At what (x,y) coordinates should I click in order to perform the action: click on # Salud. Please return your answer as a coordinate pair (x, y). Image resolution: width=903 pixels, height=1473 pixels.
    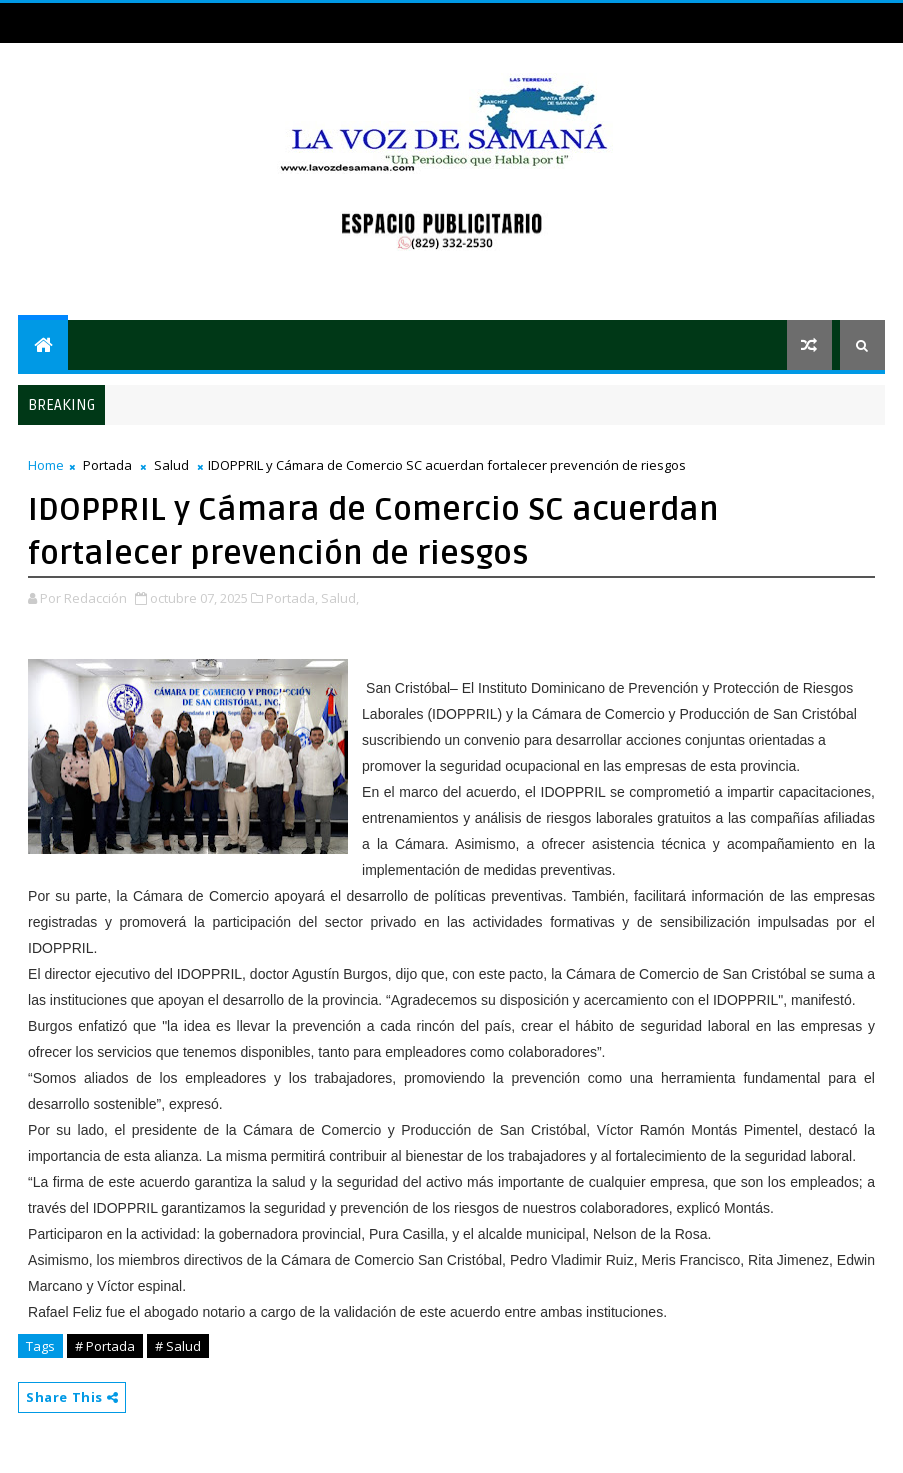
    Looking at the image, I should click on (178, 1346).